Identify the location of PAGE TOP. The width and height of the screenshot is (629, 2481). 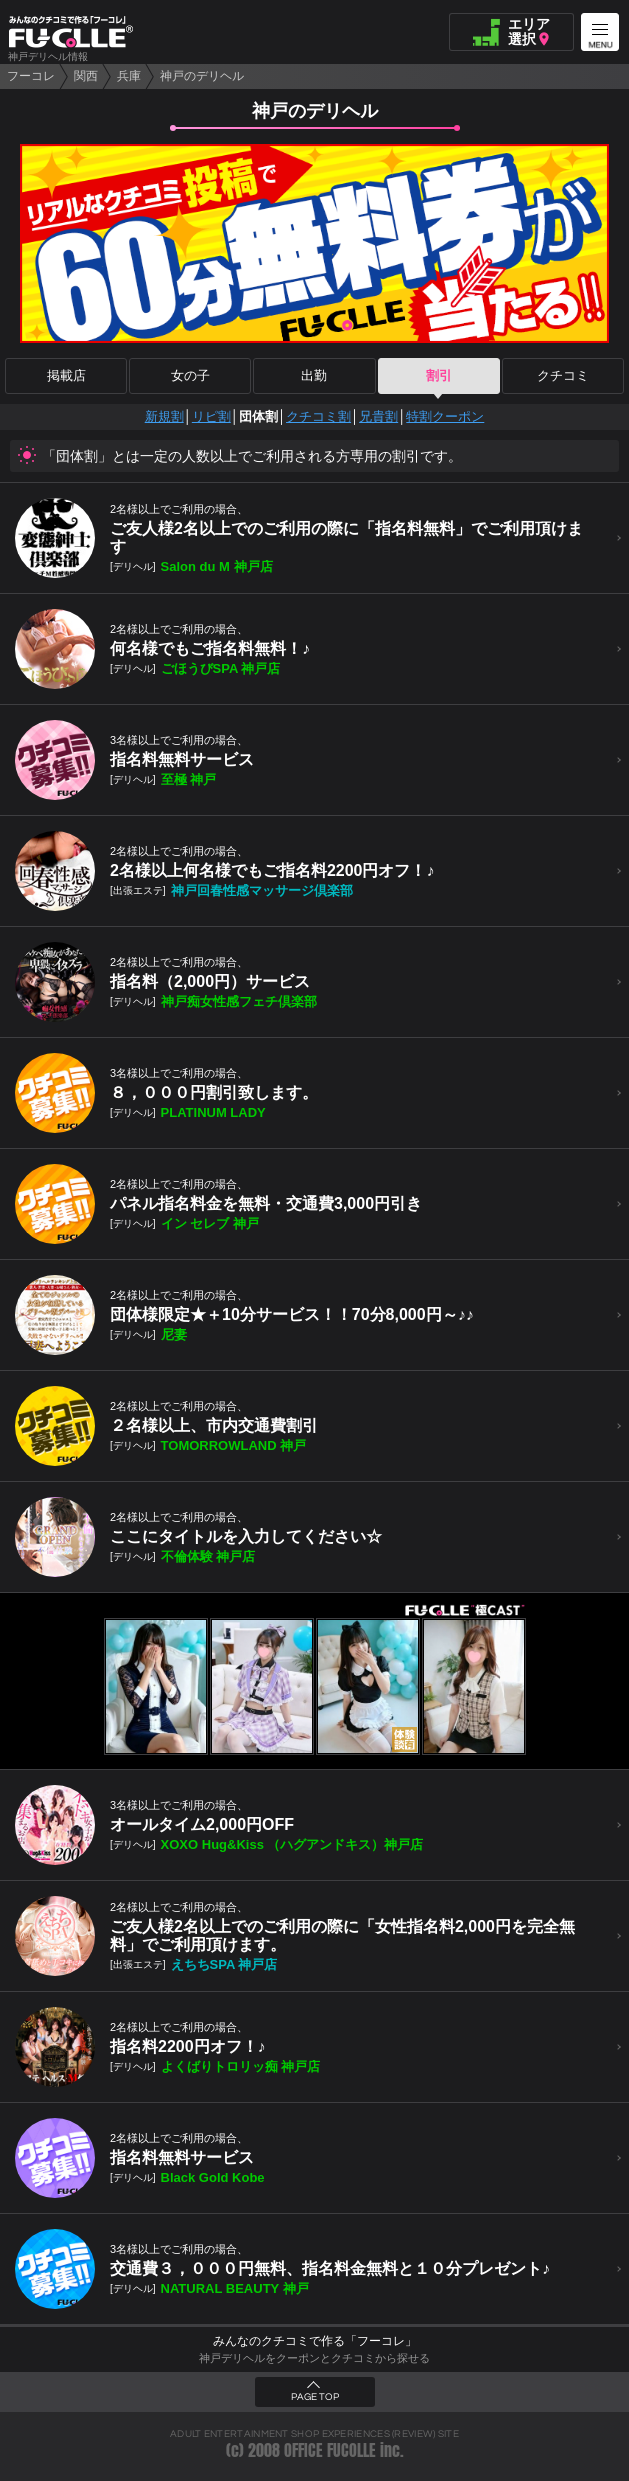
(315, 2397).